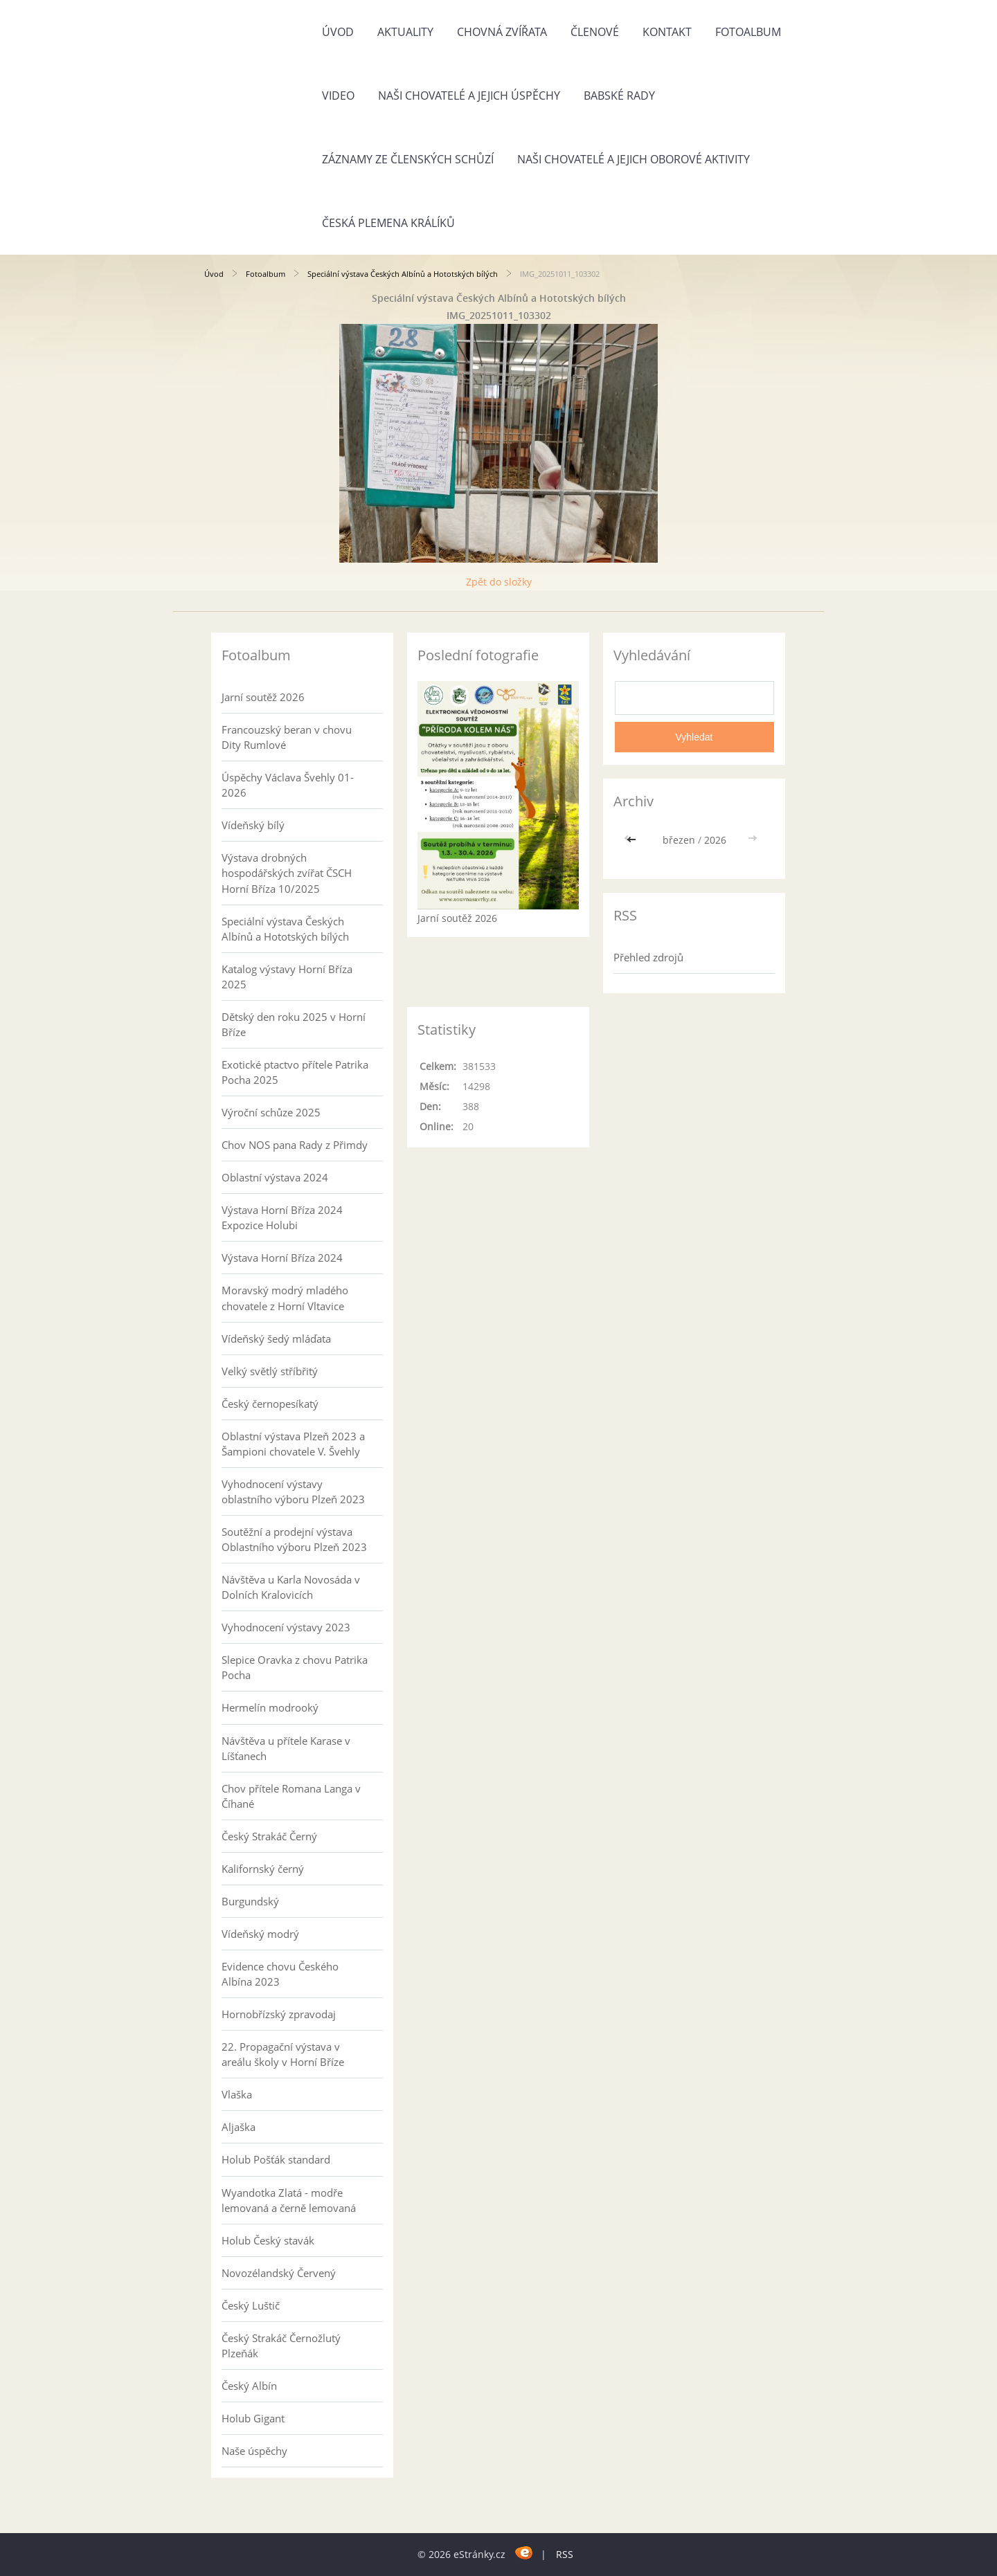  I want to click on Oblastní výstava Plzeň 2023 a Šampioni chovatele V. Švehly, so click(293, 1443).